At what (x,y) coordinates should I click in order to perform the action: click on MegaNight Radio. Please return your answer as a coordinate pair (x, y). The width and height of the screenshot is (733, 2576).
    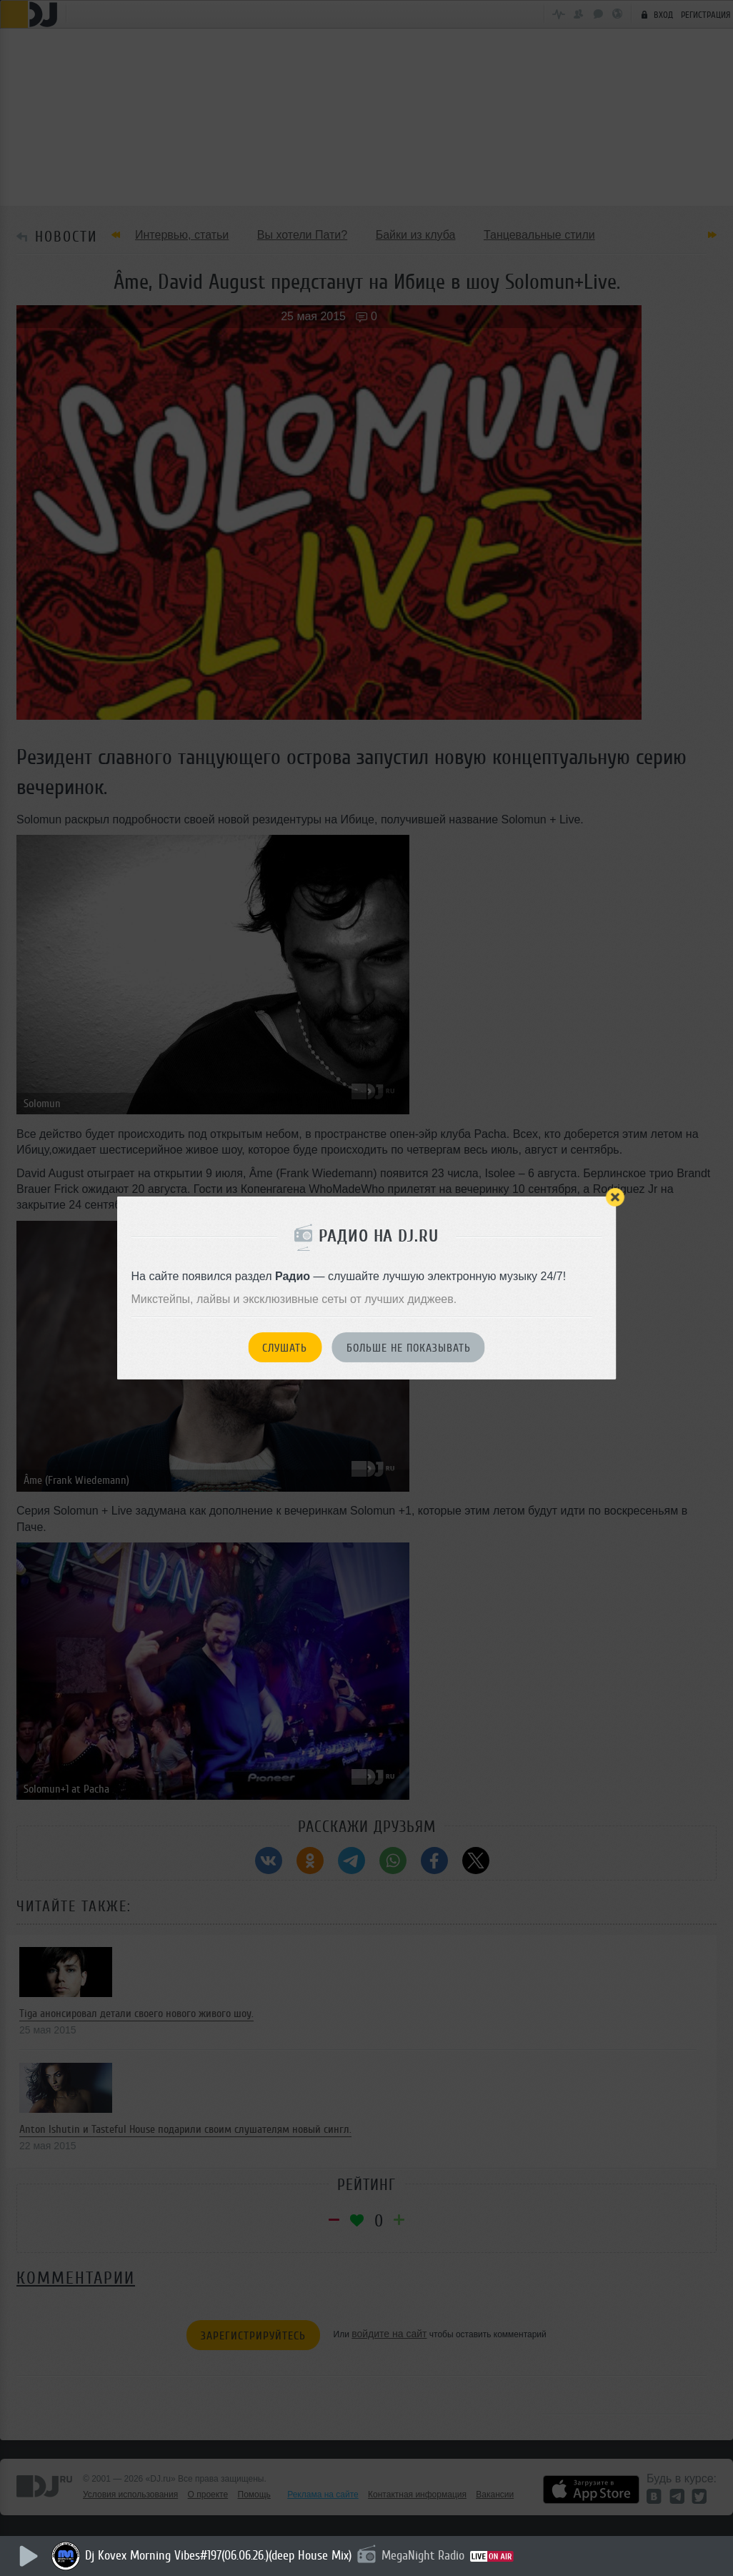
    Looking at the image, I should click on (425, 2555).